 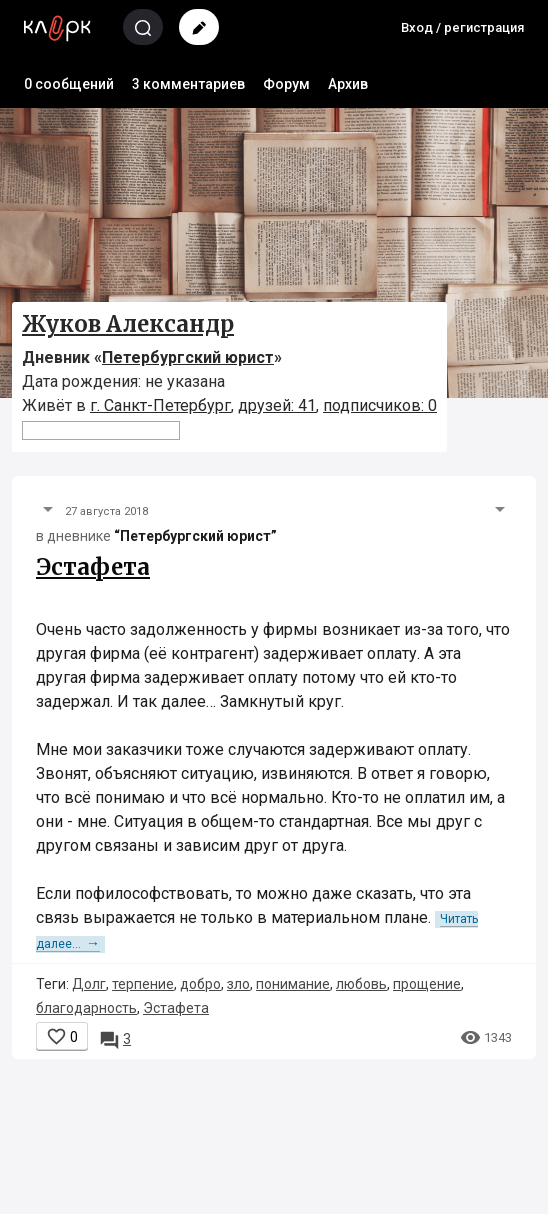 I want to click on прощение, so click(x=427, y=984).